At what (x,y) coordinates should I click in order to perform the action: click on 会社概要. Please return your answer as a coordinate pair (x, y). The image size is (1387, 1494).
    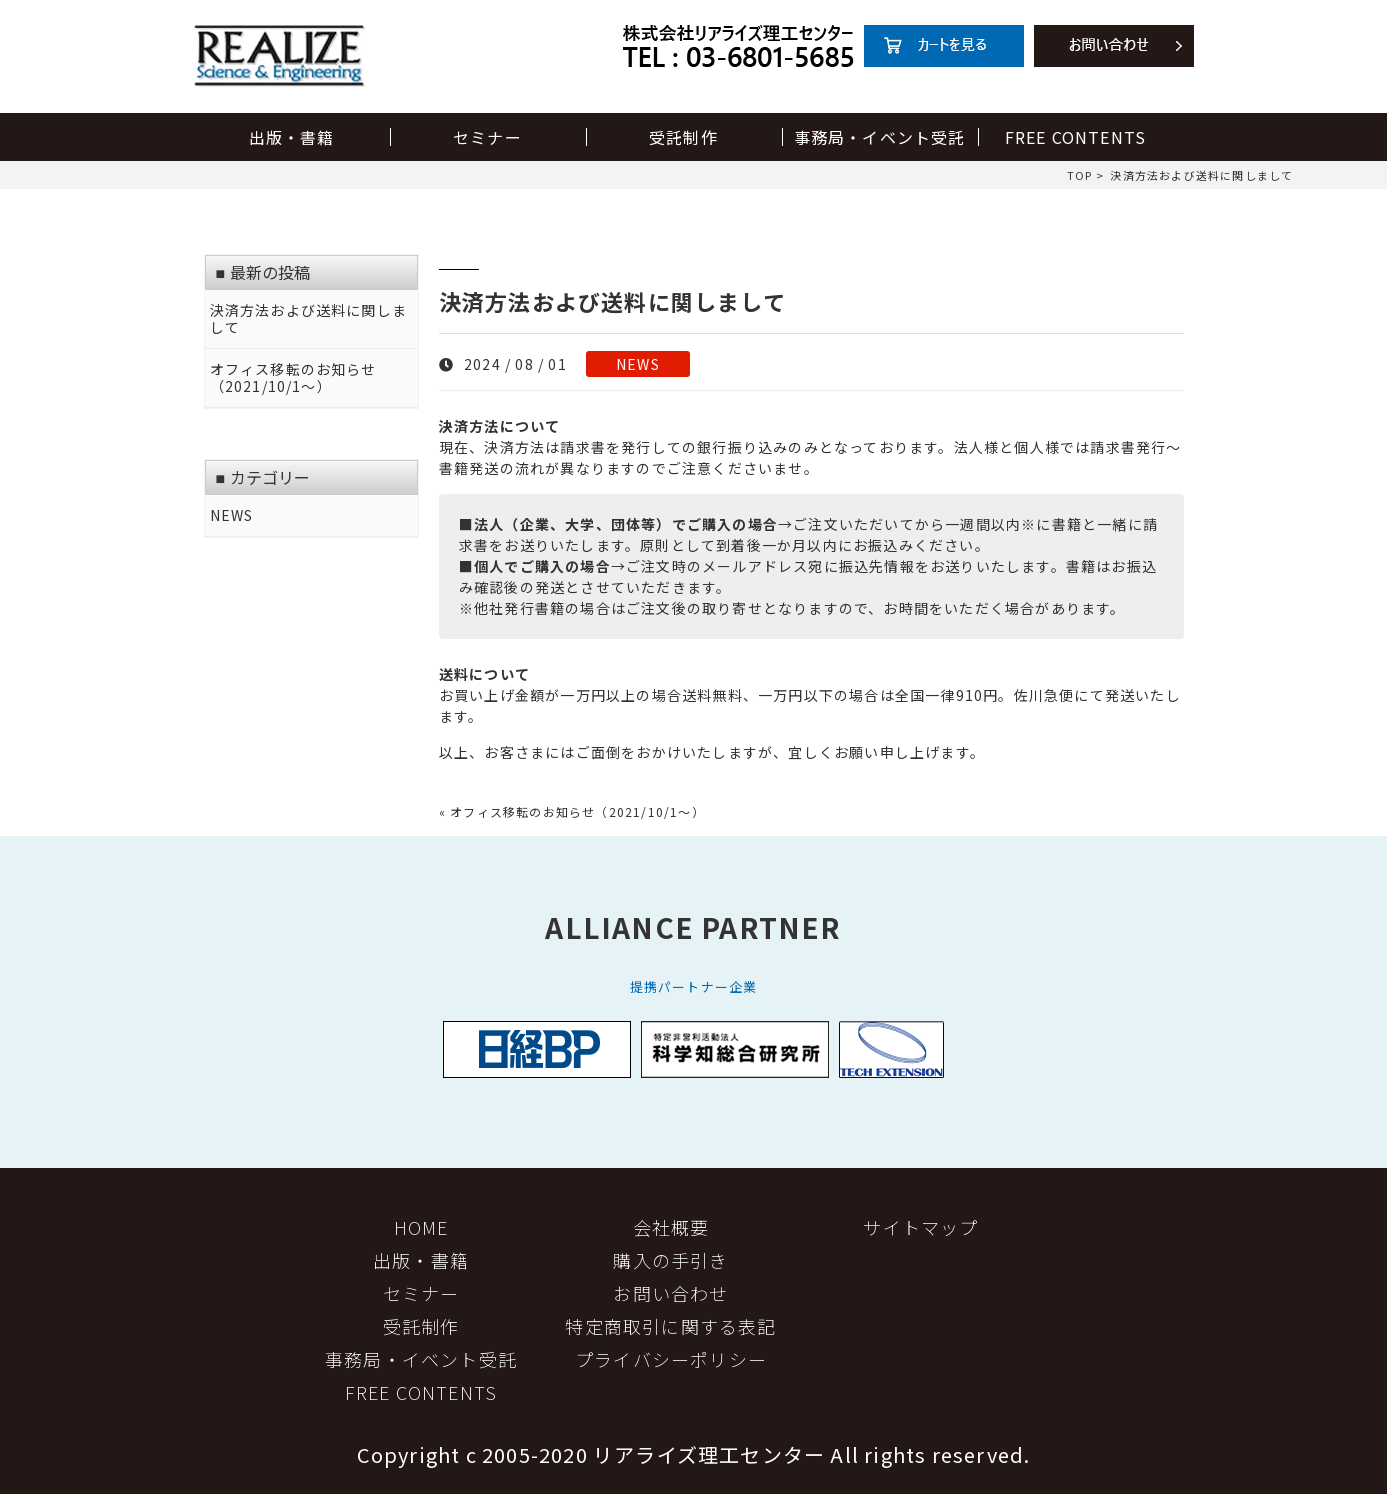
    Looking at the image, I should click on (671, 1227).